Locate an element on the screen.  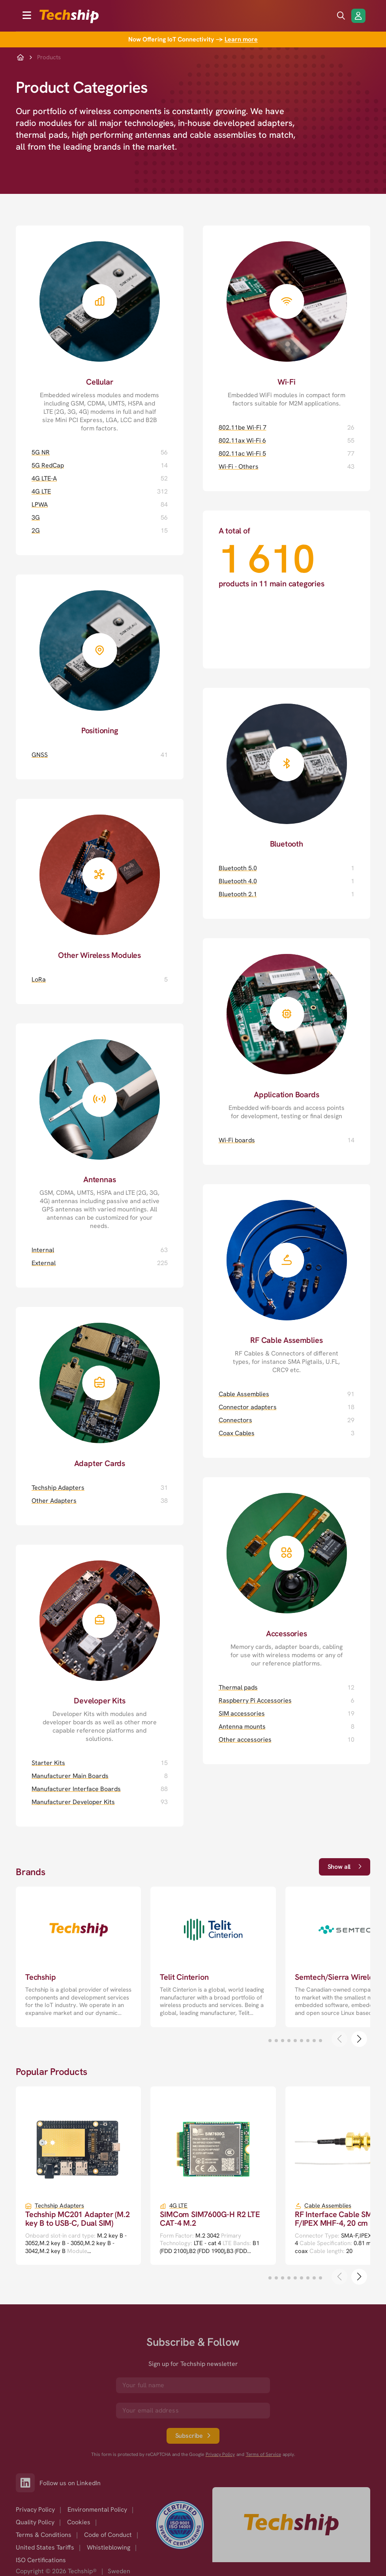
SIM accessories [SIM accessories page] is located at coordinates (242, 1713).